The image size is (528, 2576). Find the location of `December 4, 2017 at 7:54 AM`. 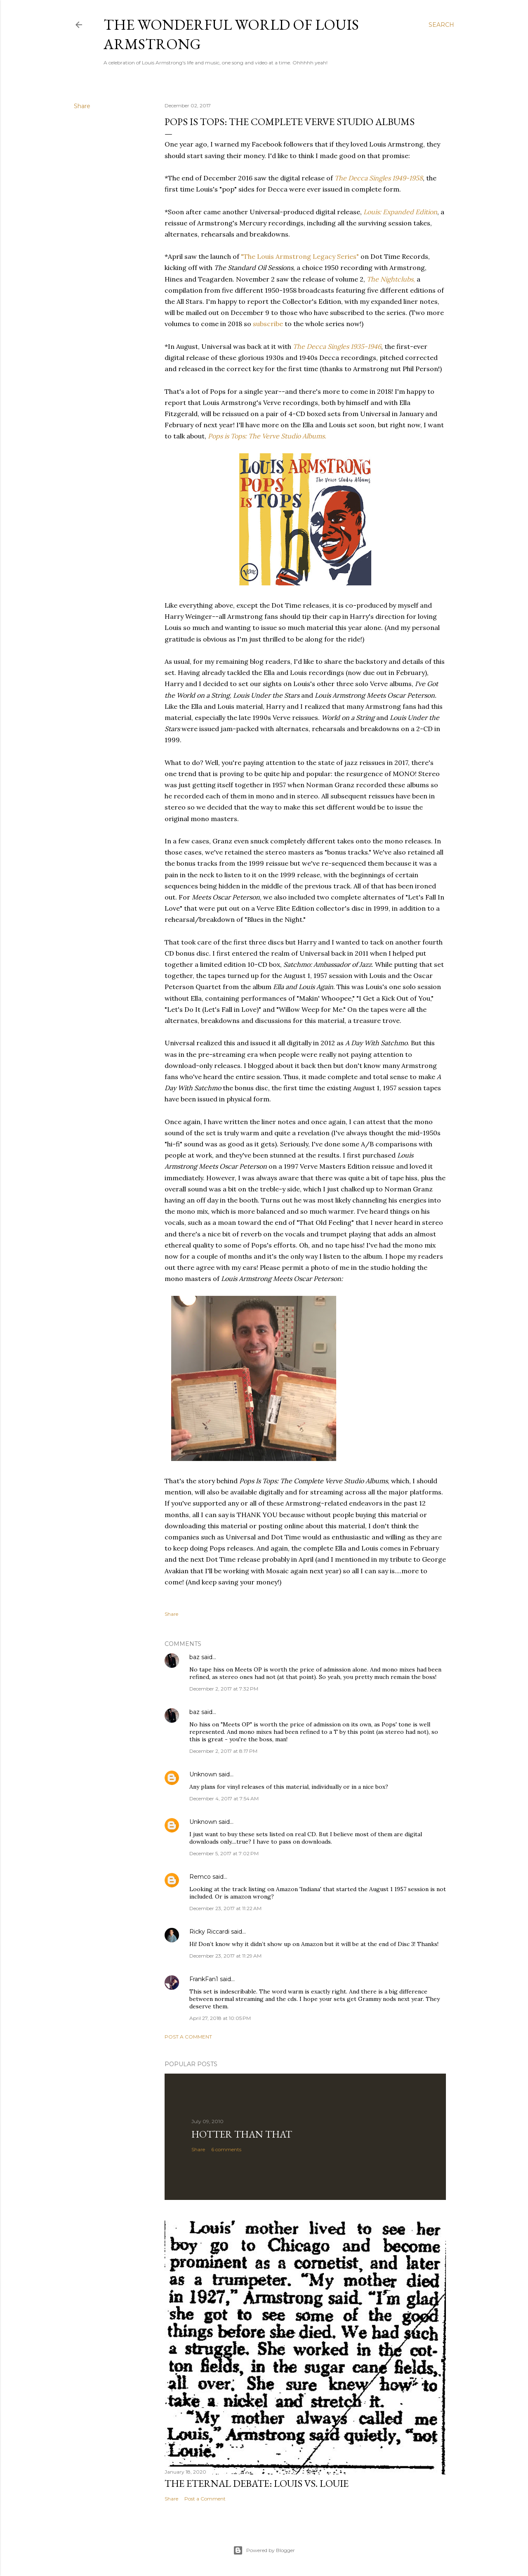

December 4, 2017 at 7:54 AM is located at coordinates (224, 1798).